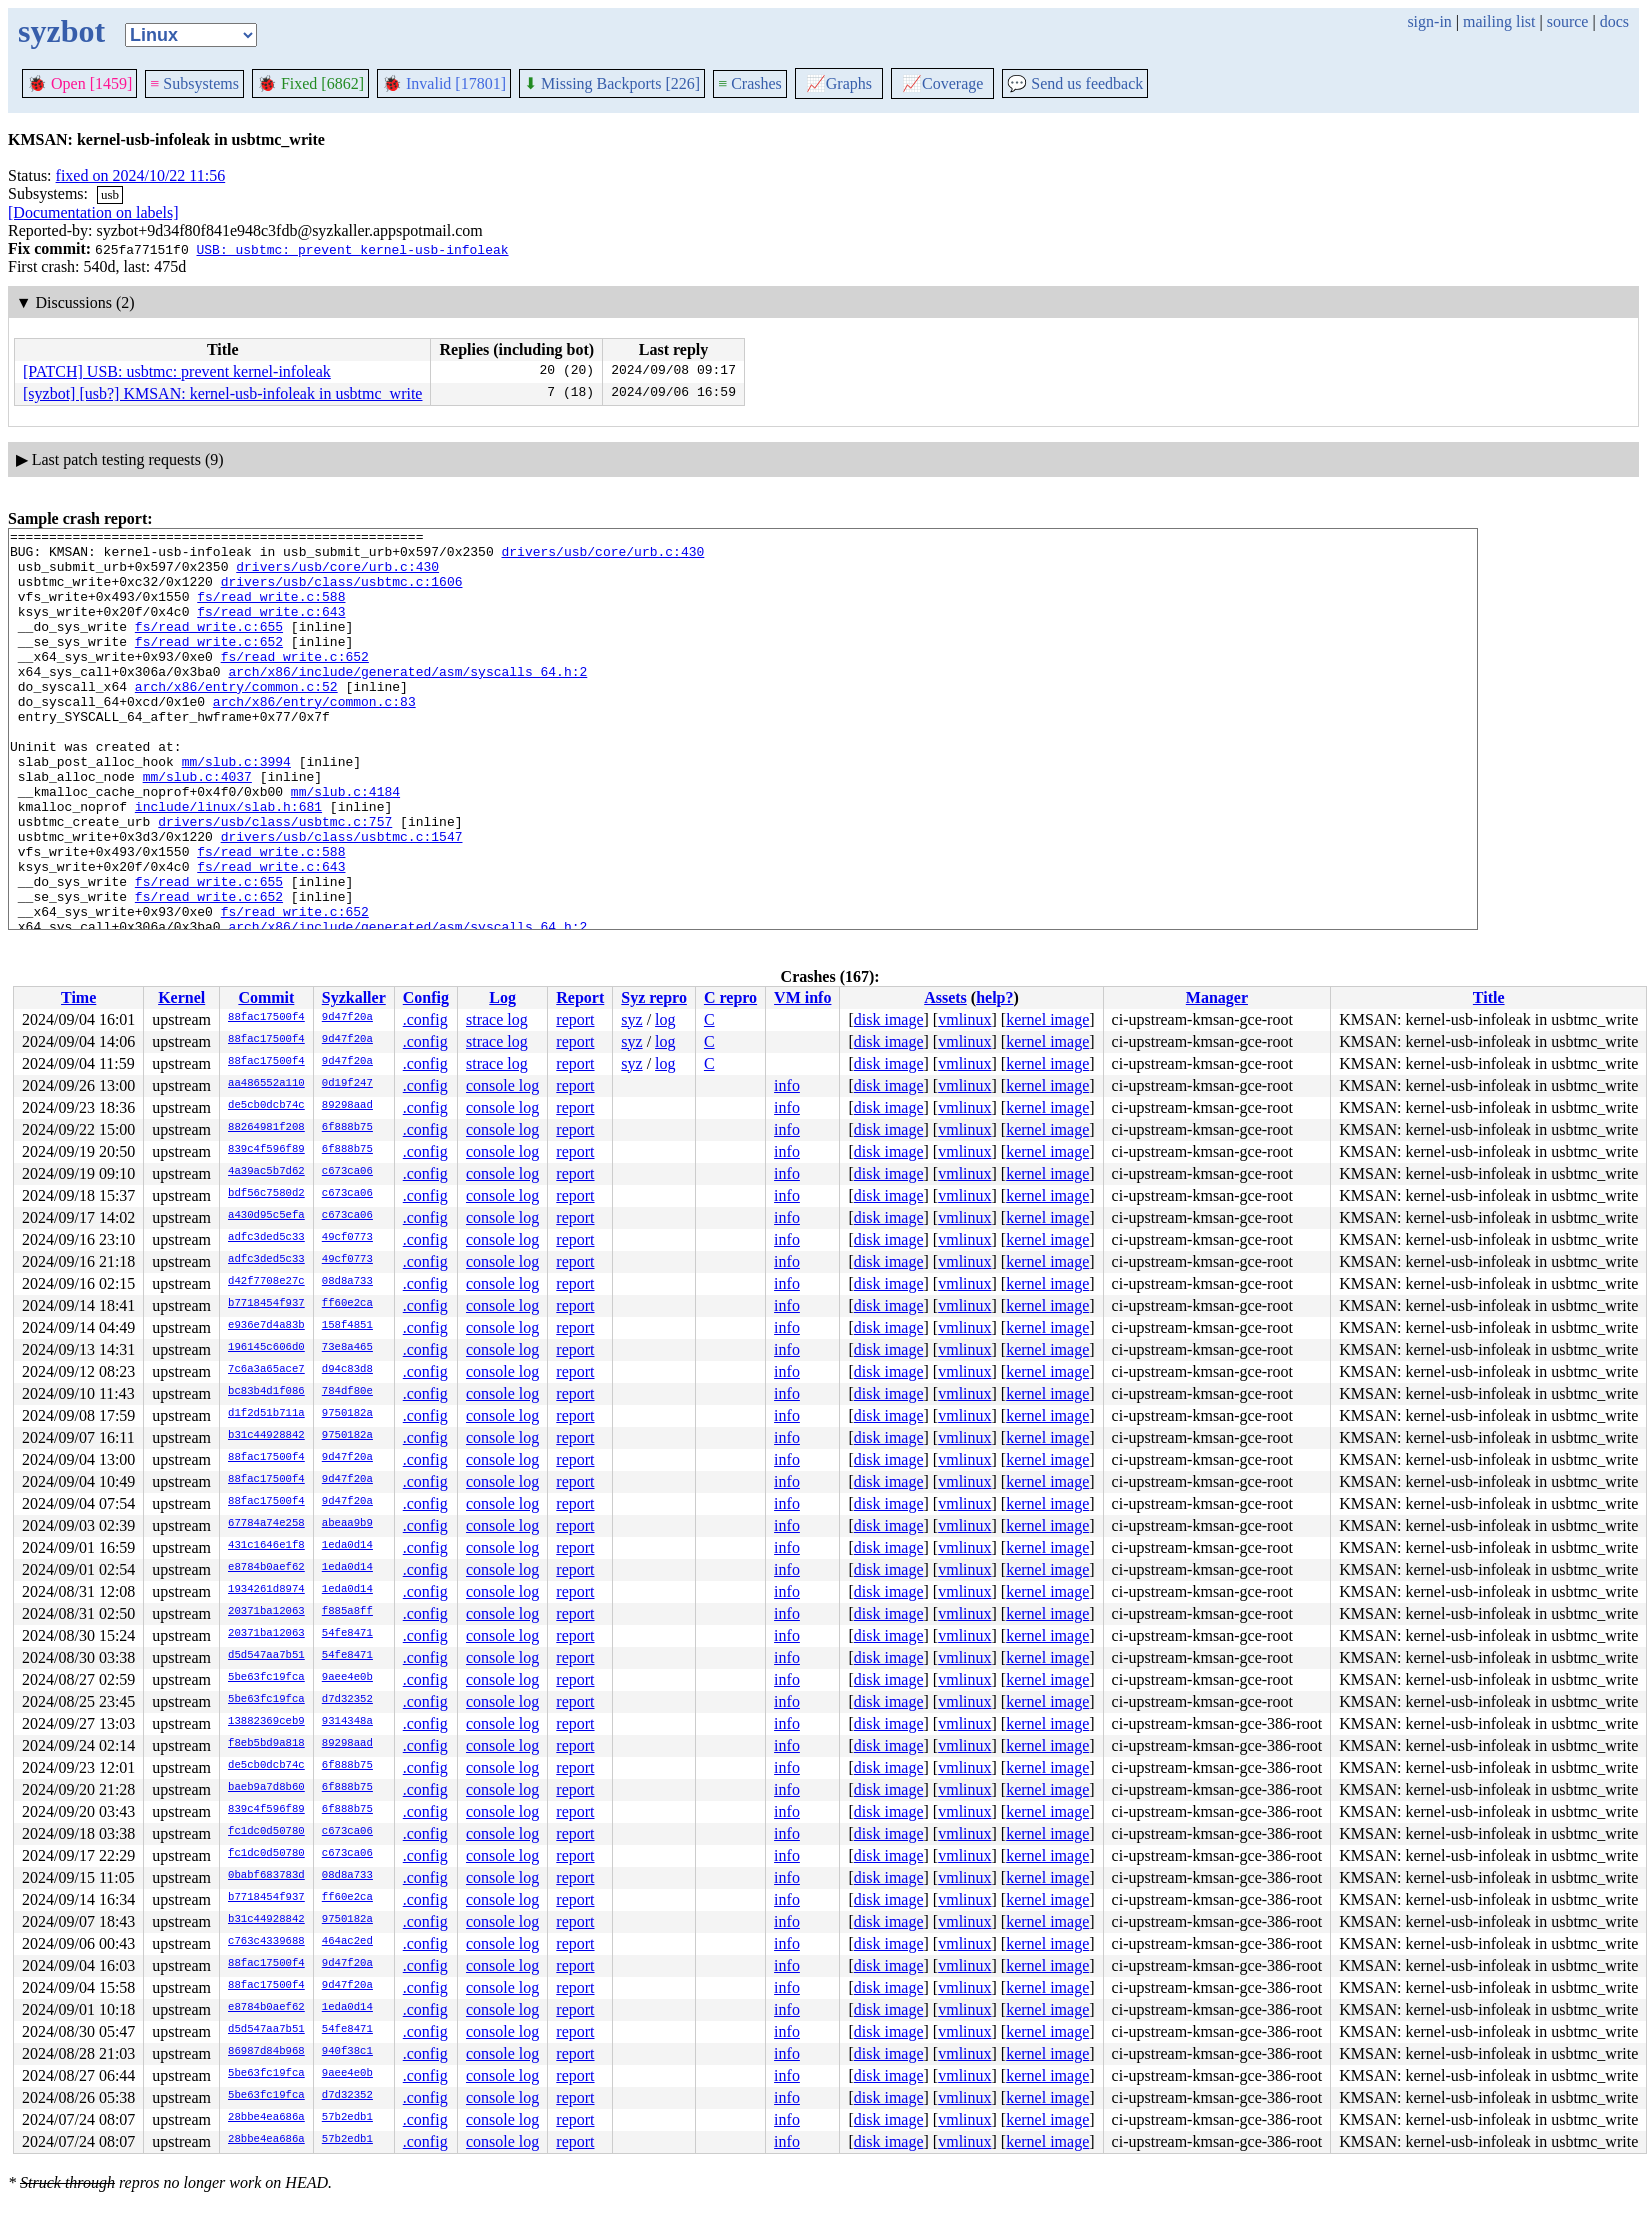 Image resolution: width=1647 pixels, height=2237 pixels. I want to click on [Documentation on labels], so click(93, 212).